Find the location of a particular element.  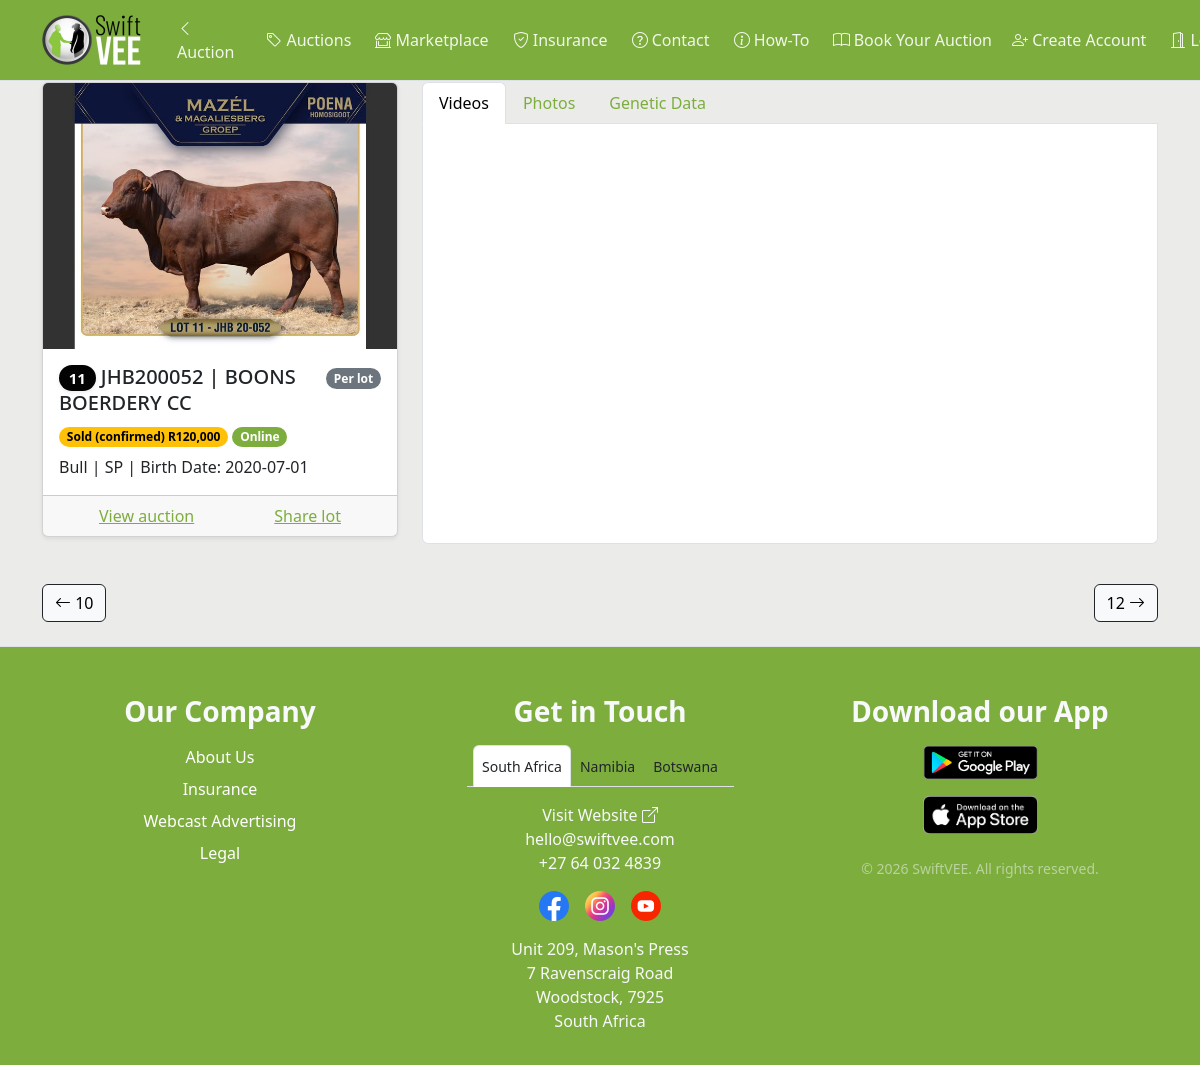

+27 64 032 4839 is located at coordinates (600, 863).